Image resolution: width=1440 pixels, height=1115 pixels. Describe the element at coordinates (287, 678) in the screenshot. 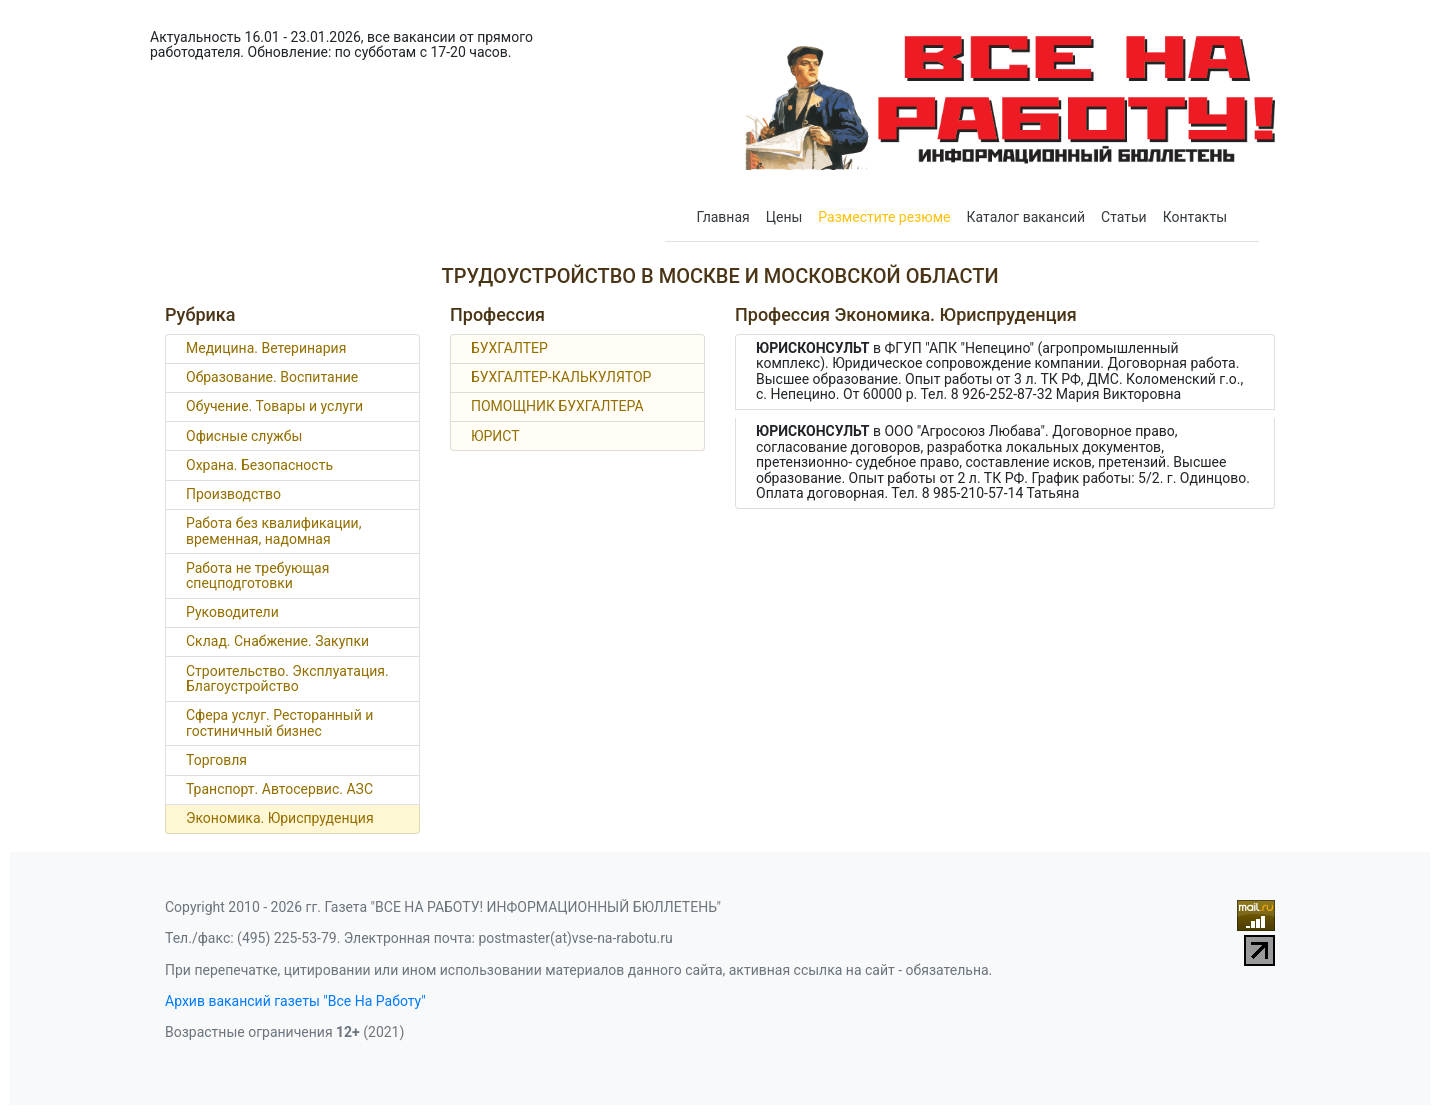

I see `Строительство. Эксплуатация. Благоустройство` at that location.